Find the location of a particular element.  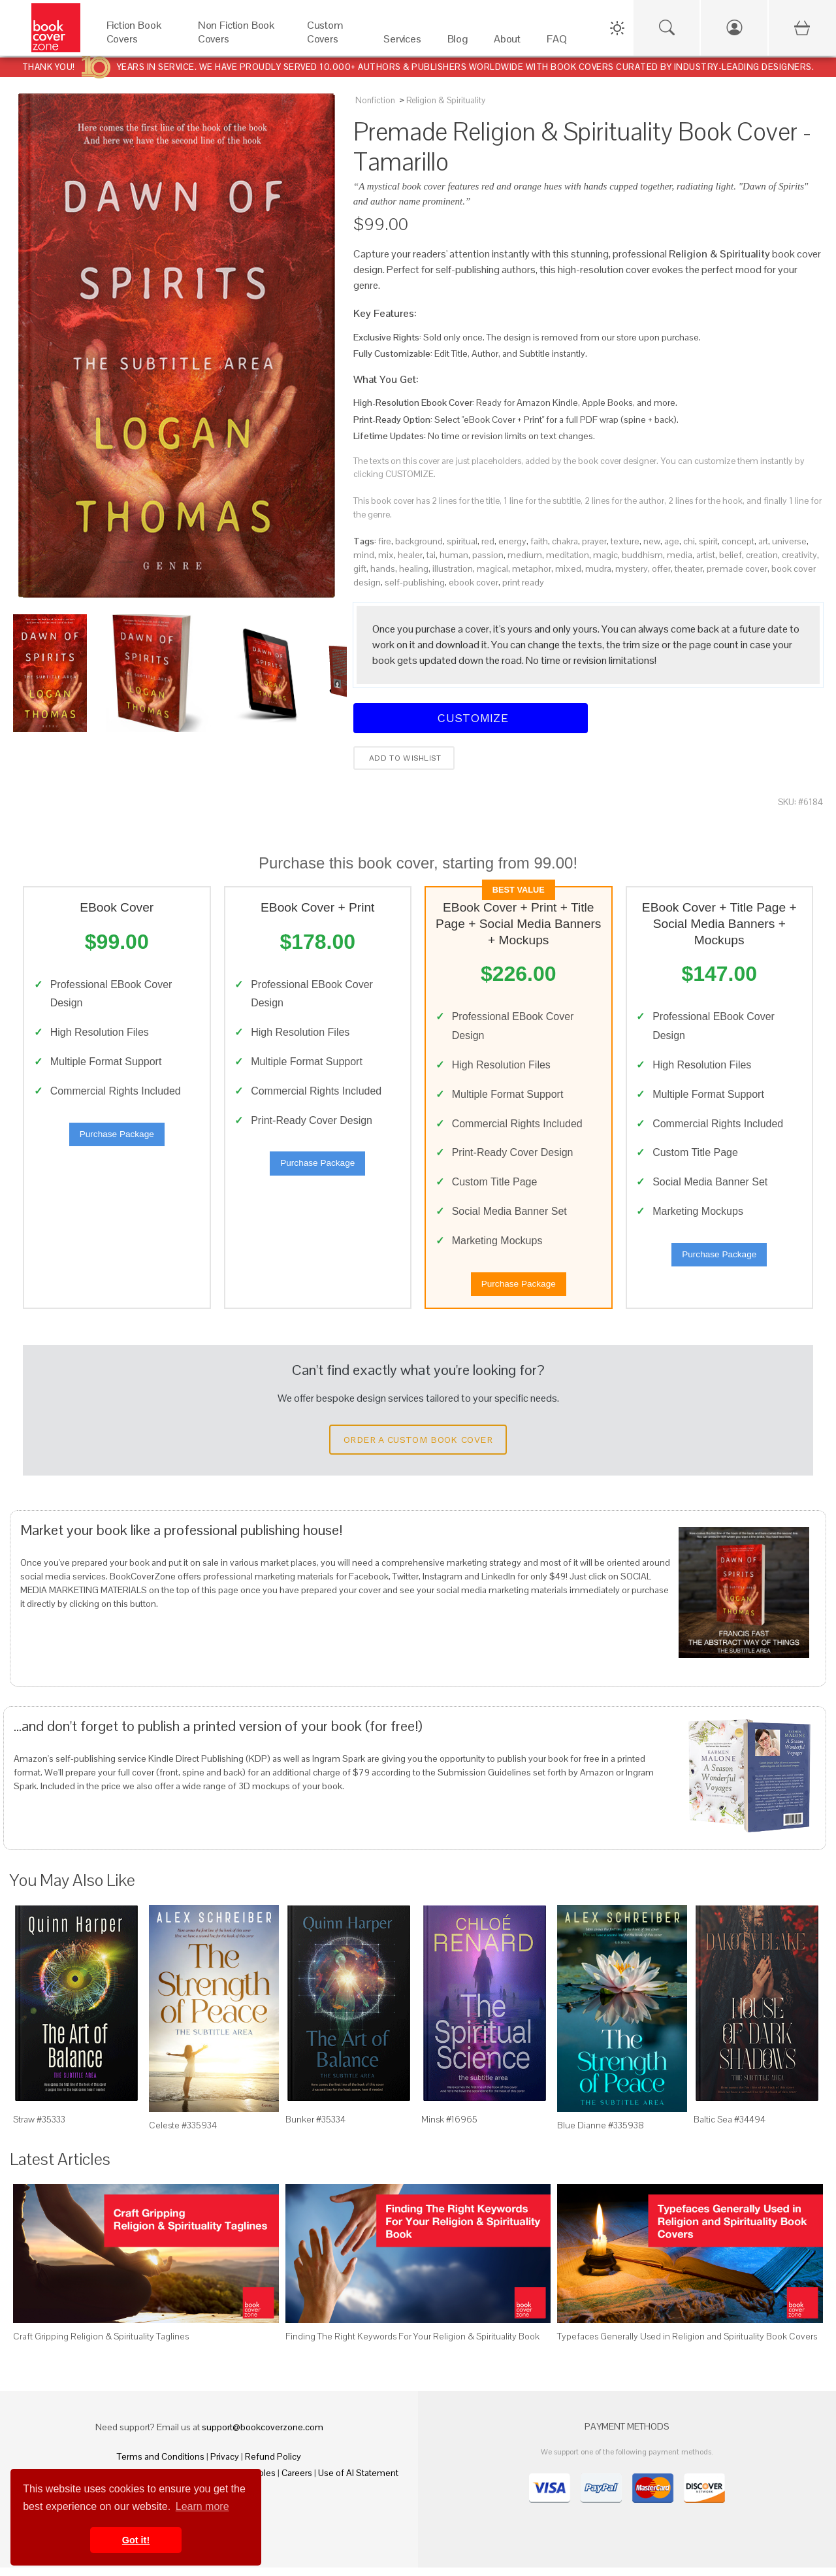

Order a Custom Book Cover is located at coordinates (418, 1448).